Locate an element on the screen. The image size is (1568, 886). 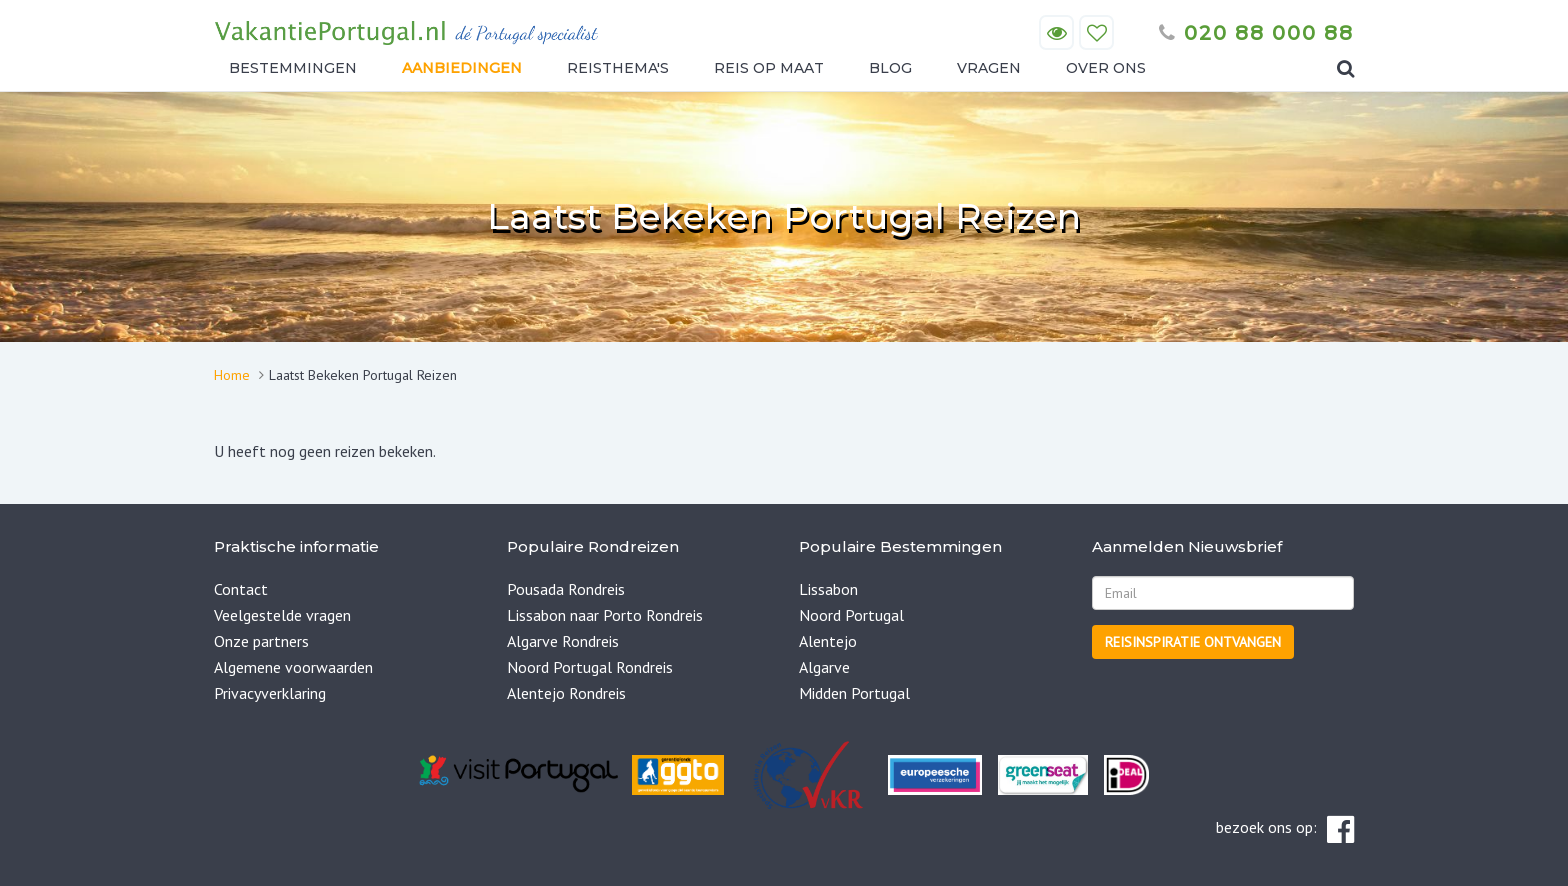
Reisthema's is located at coordinates (618, 68).